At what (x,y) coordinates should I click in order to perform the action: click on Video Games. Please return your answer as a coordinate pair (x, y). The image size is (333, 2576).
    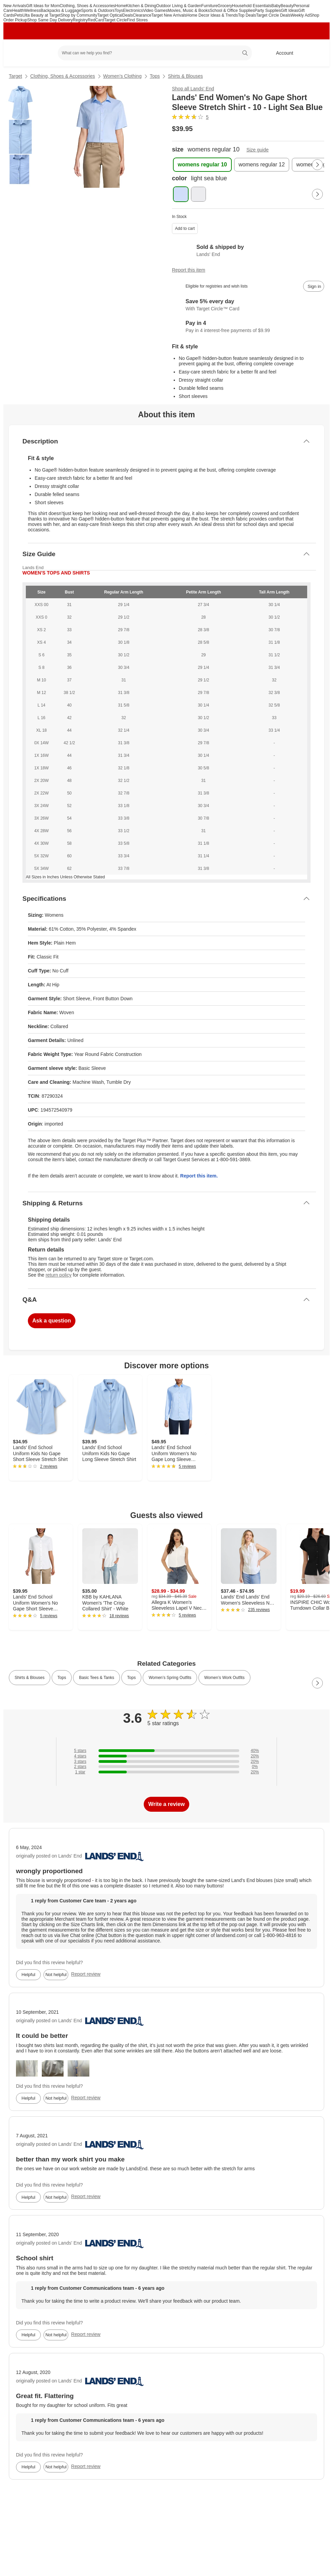
    Looking at the image, I should click on (155, 10).